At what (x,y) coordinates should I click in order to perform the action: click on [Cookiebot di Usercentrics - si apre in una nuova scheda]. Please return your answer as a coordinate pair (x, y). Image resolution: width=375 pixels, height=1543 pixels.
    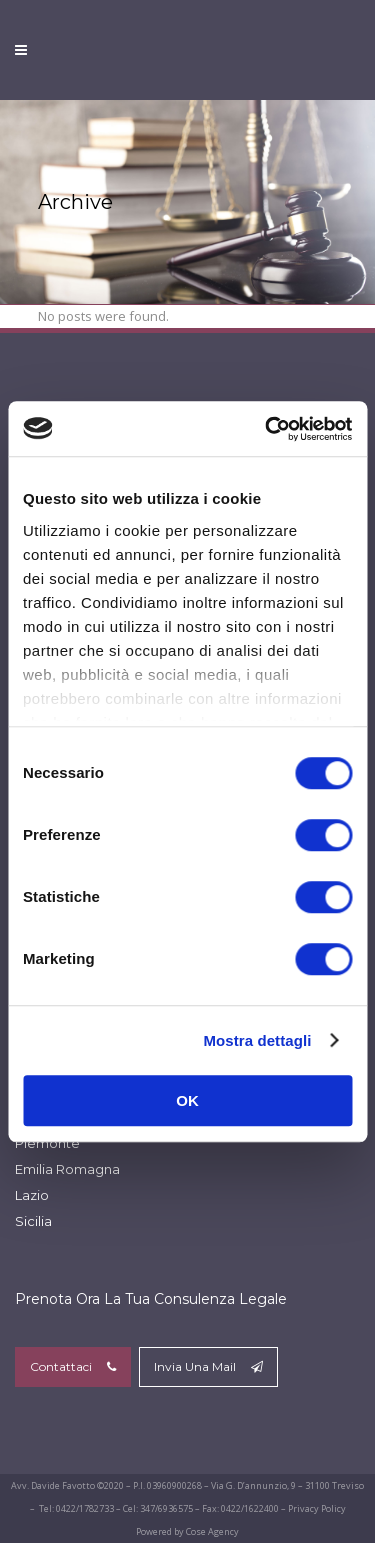
    Looking at the image, I should click on (267, 429).